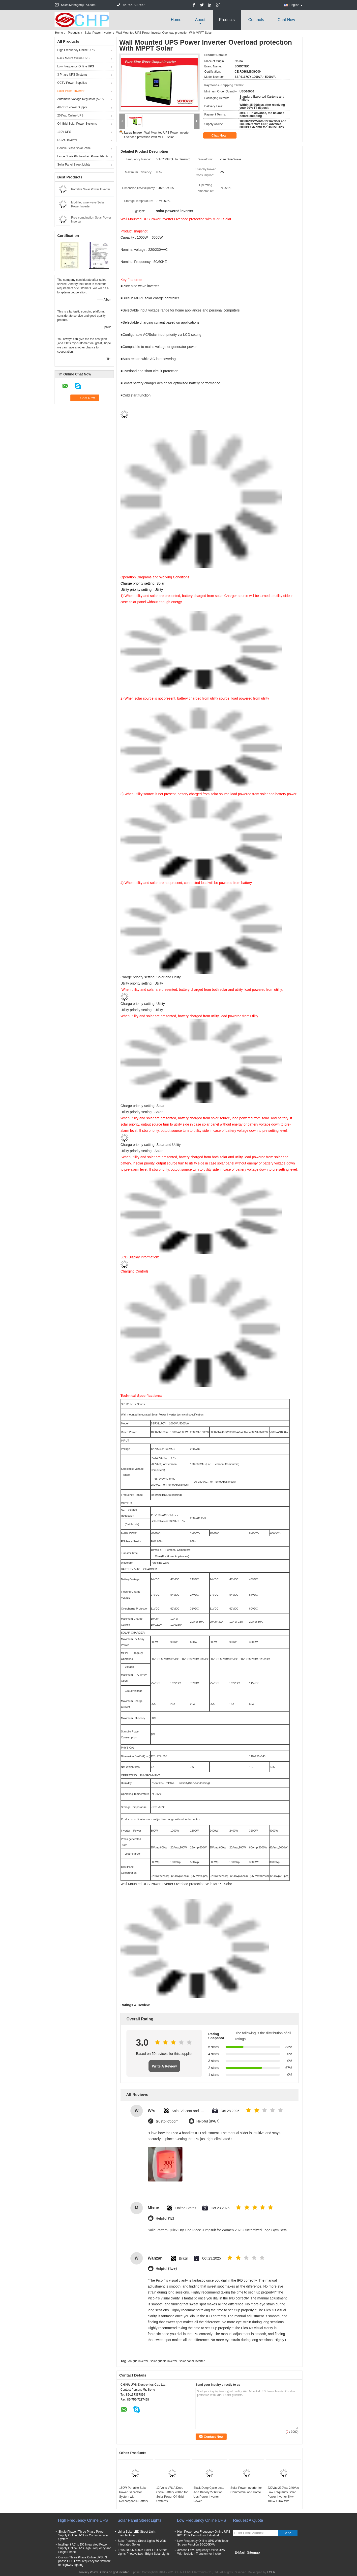 Image resolution: width=357 pixels, height=2576 pixels. I want to click on 150W Portable Solar Power Generator System with Rechargeable Battery pack, so click(133, 2496).